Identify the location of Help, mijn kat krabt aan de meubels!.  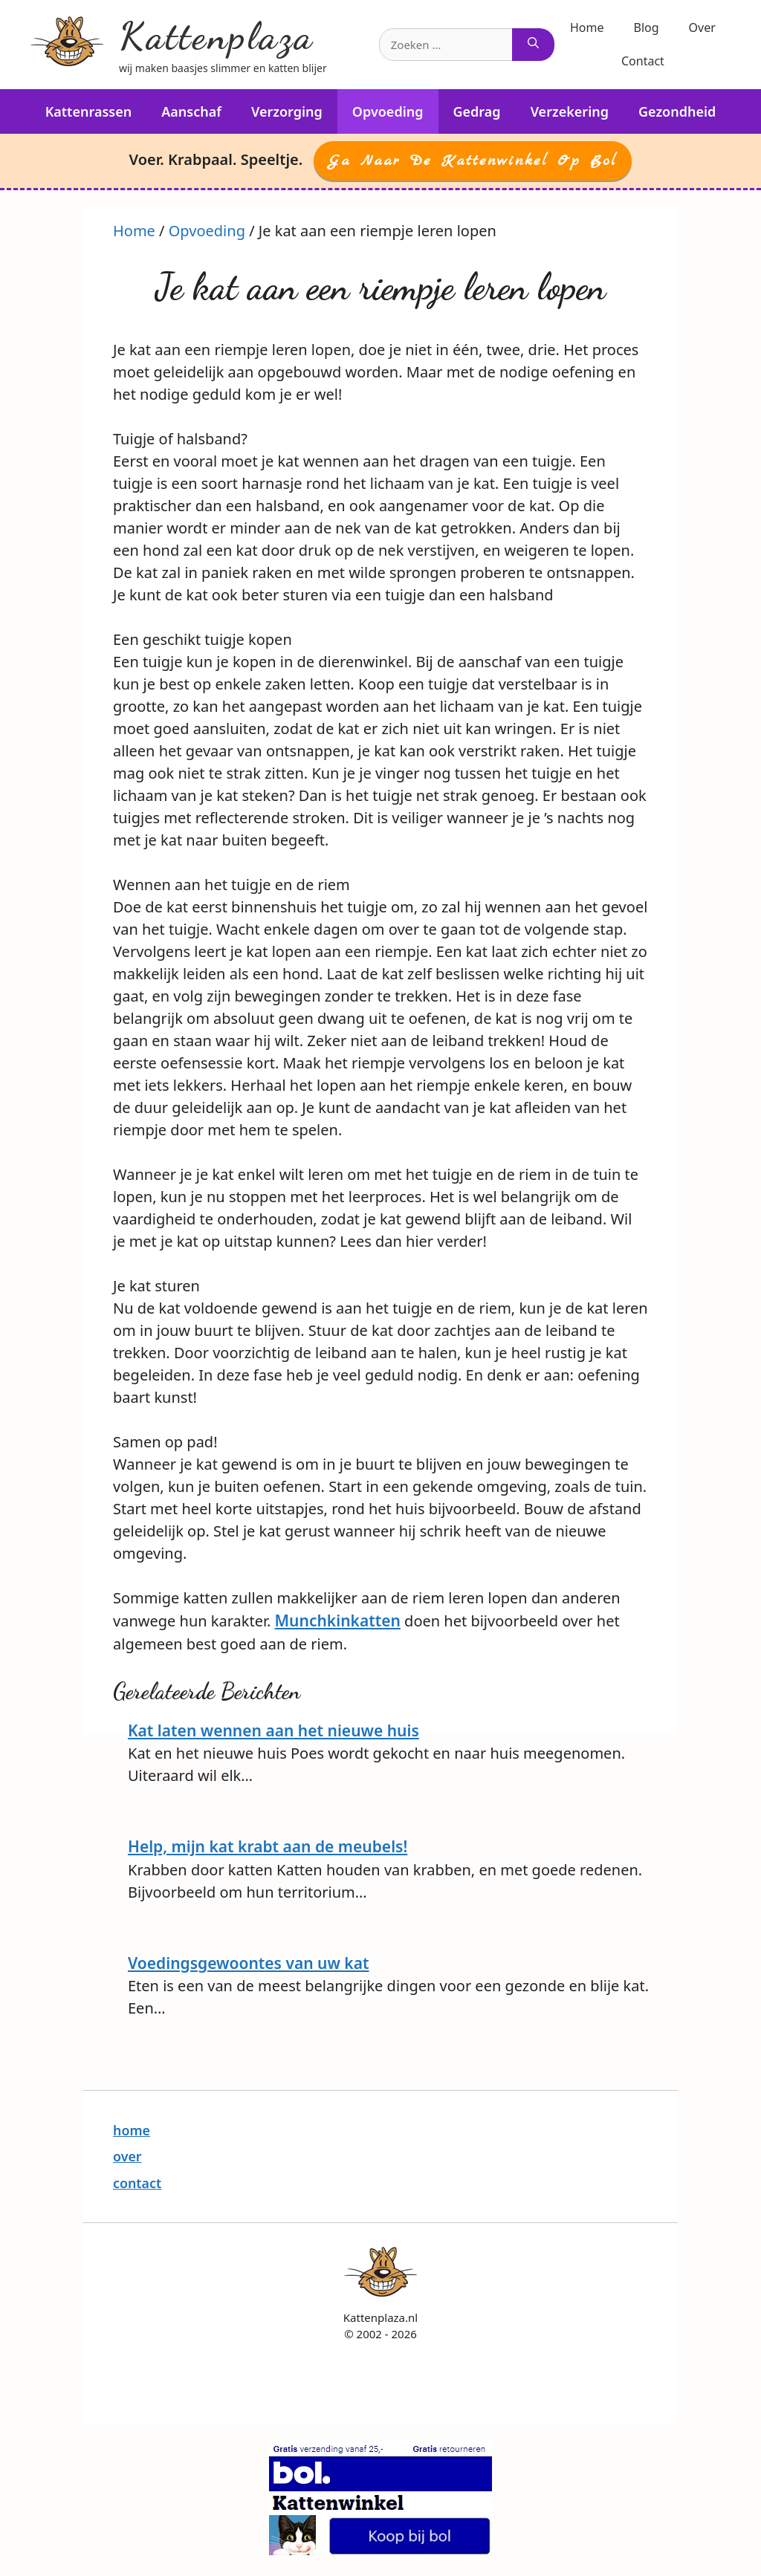
(267, 1846).